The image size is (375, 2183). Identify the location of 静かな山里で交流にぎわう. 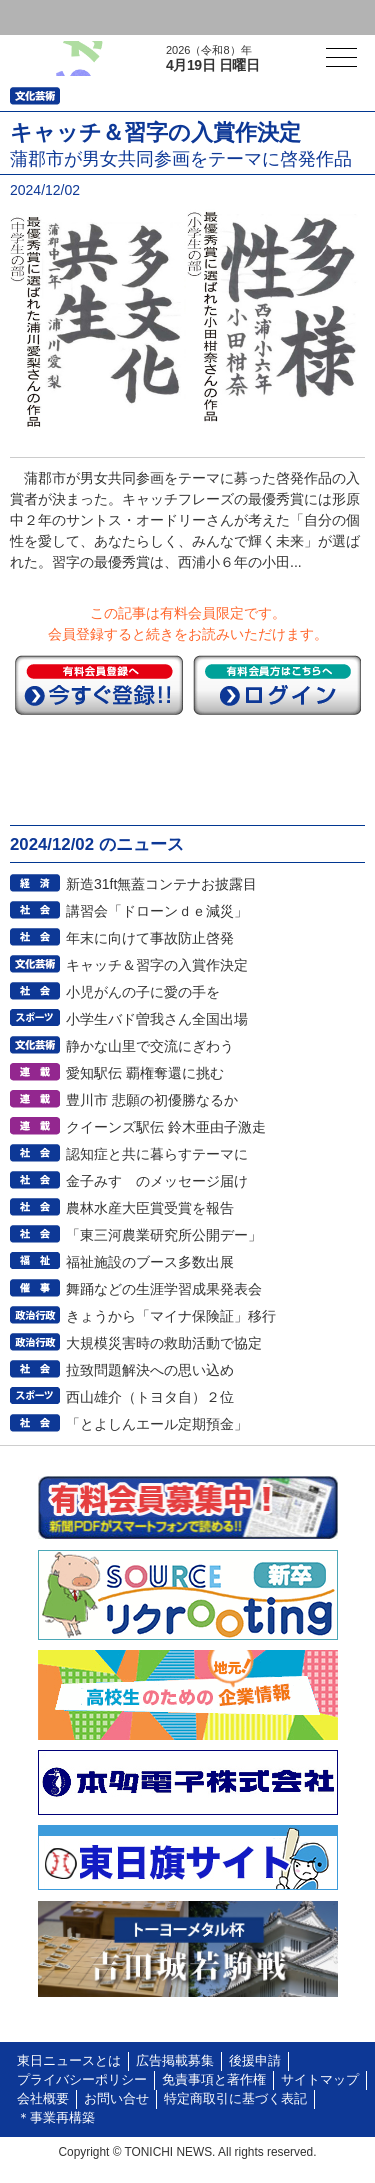
(150, 1046).